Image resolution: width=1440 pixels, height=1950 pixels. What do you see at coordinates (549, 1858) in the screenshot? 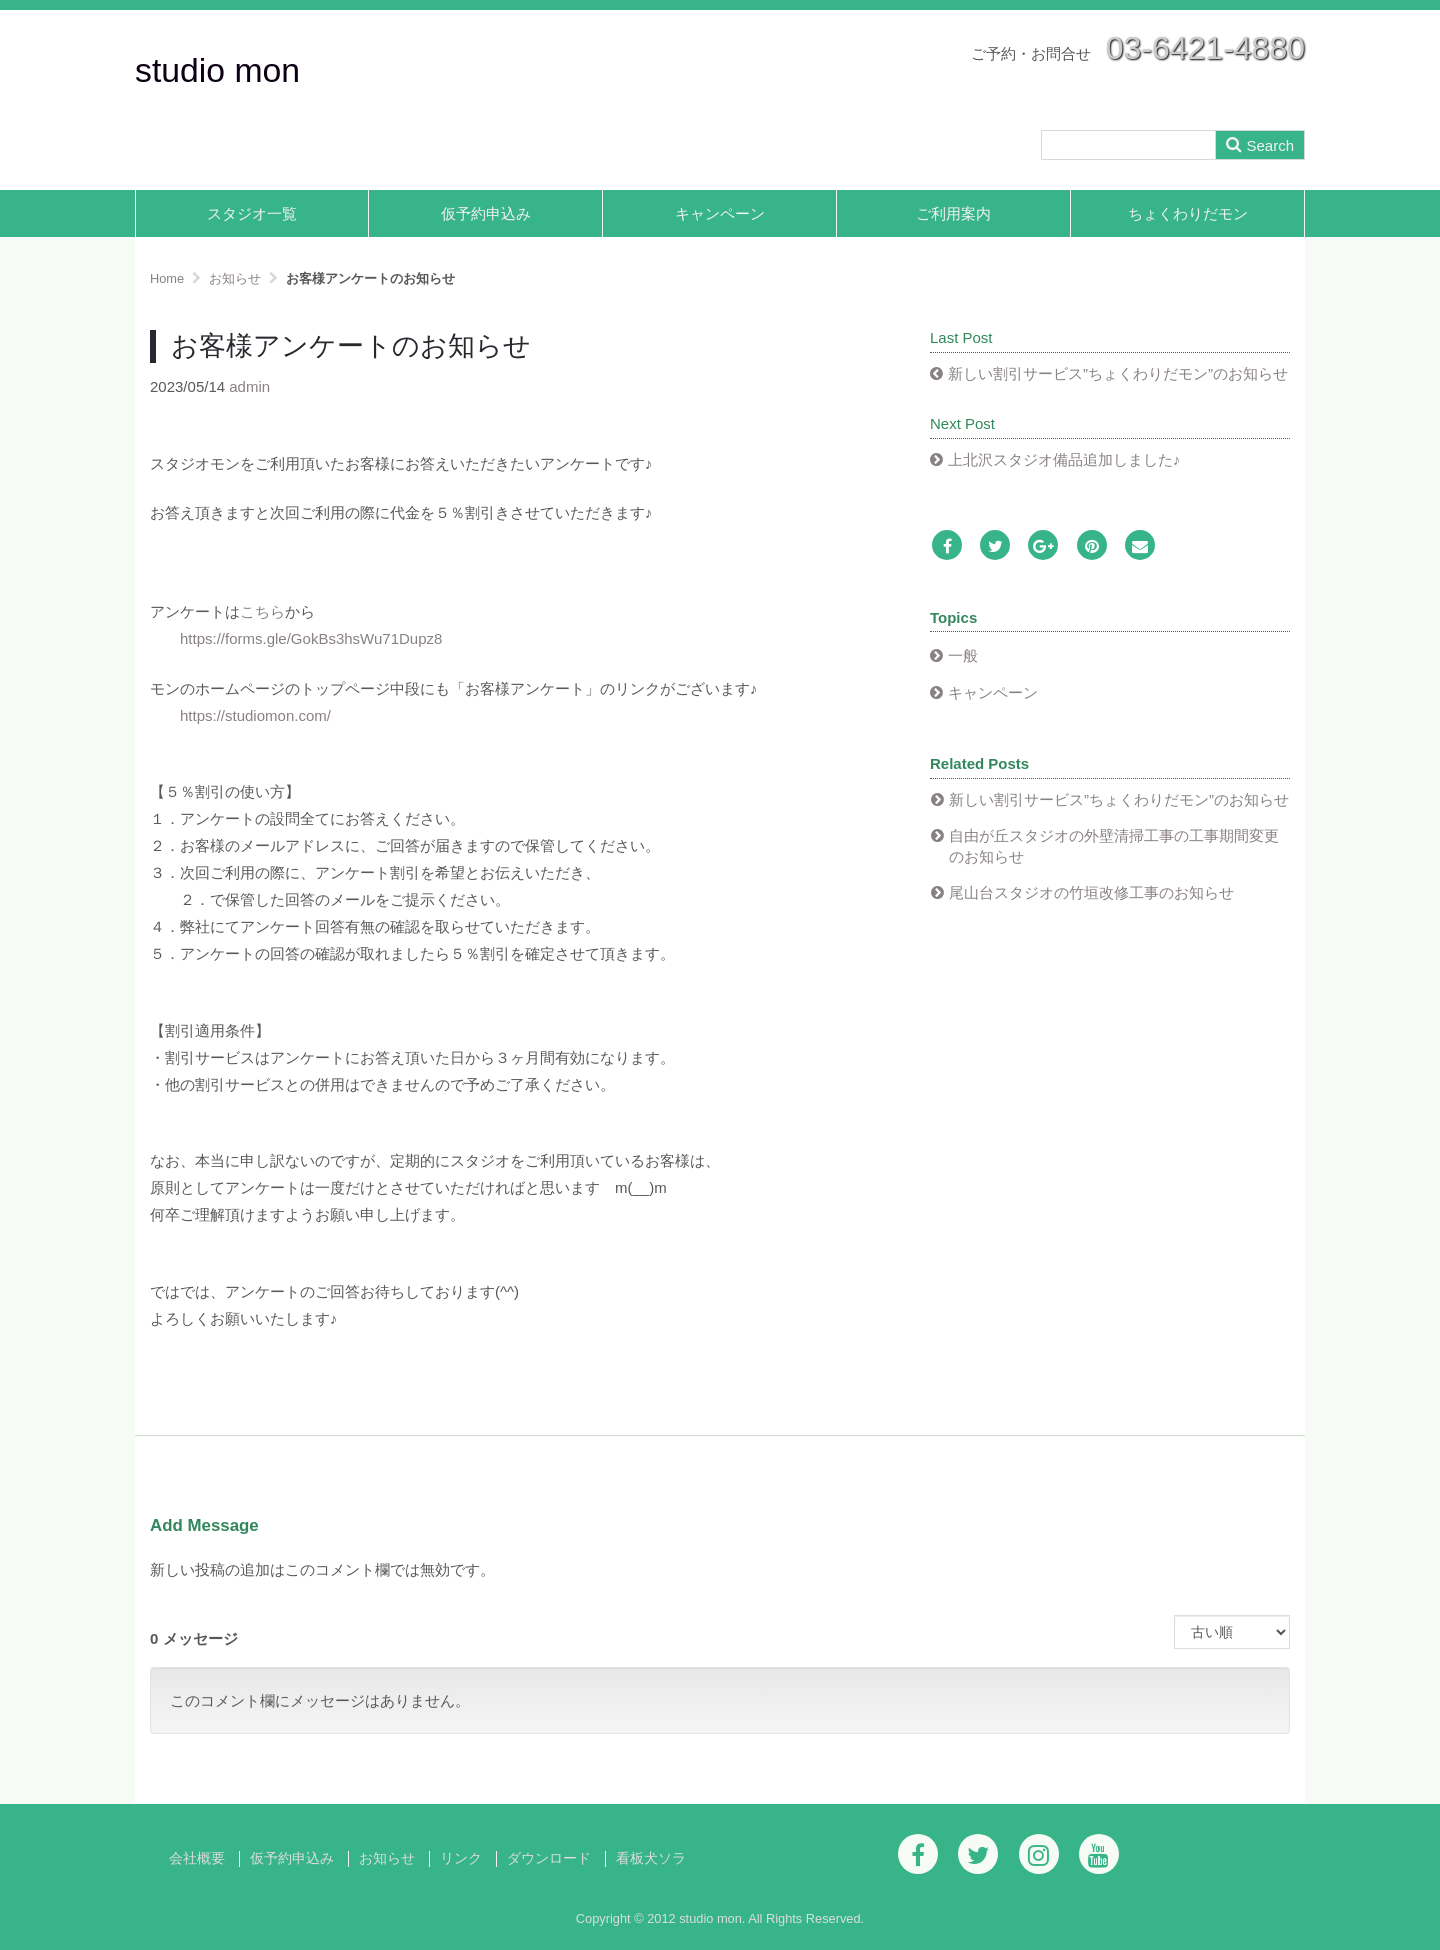
I see `ダウンロード` at bounding box center [549, 1858].